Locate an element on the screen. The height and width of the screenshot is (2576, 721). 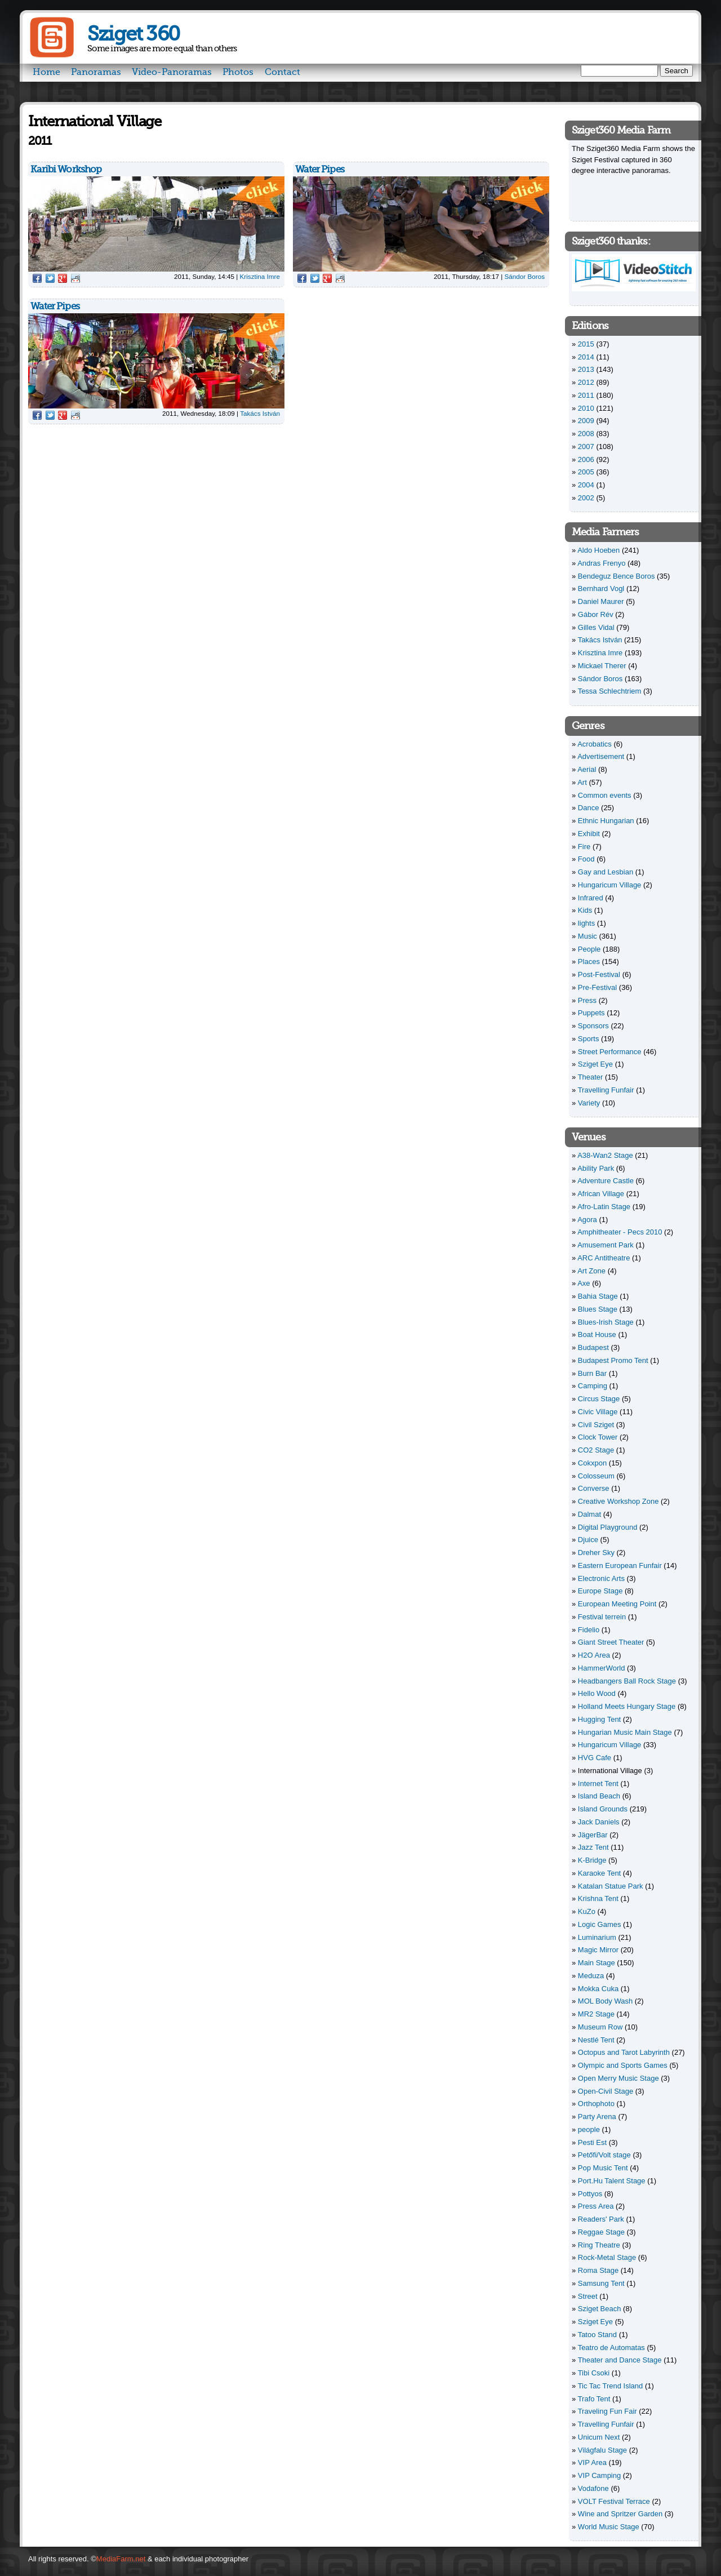
Meduza is located at coordinates (591, 1975).